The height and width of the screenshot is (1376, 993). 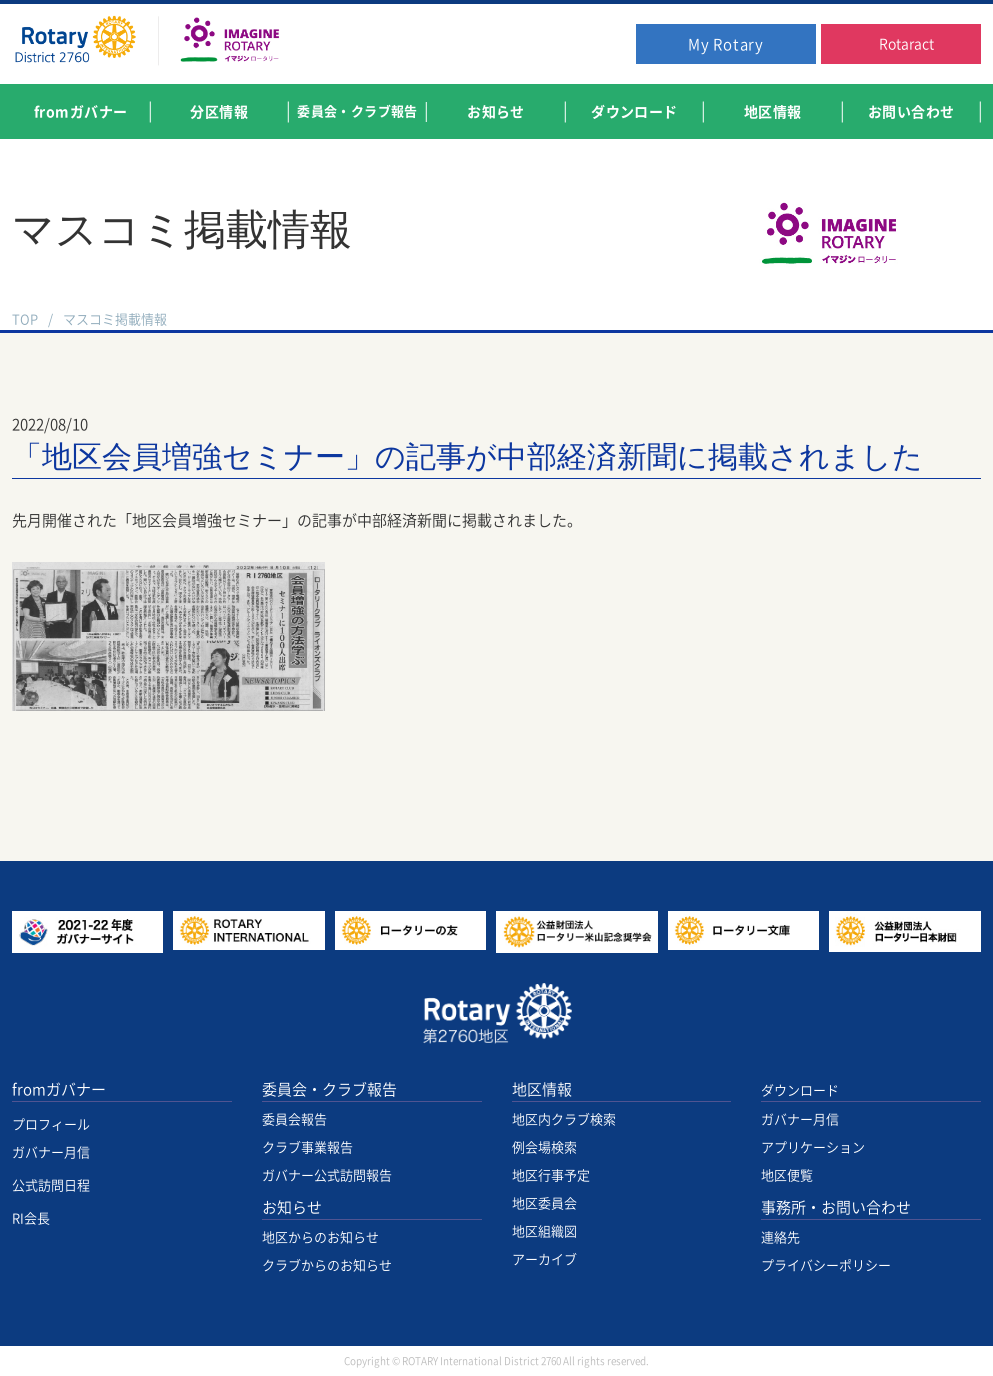 I want to click on 地区情報, so click(x=542, y=1089).